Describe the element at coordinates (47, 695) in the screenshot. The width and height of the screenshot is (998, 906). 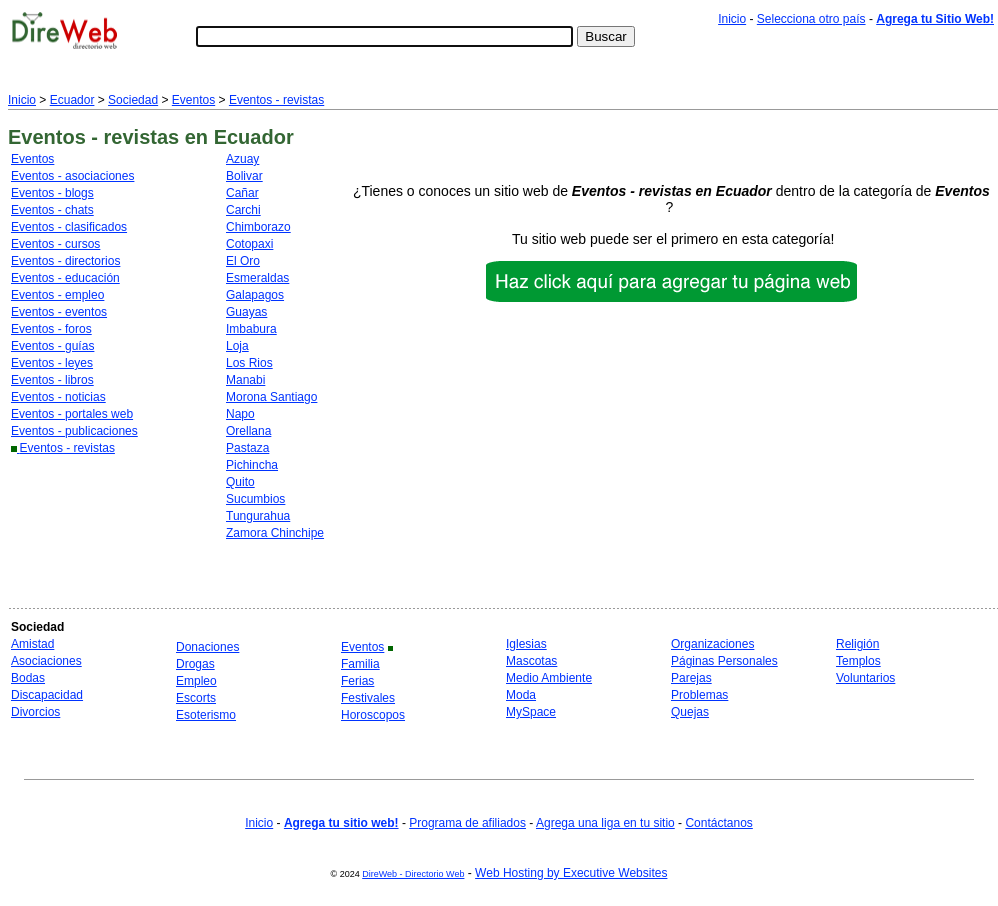
I see `Discapacidad` at that location.